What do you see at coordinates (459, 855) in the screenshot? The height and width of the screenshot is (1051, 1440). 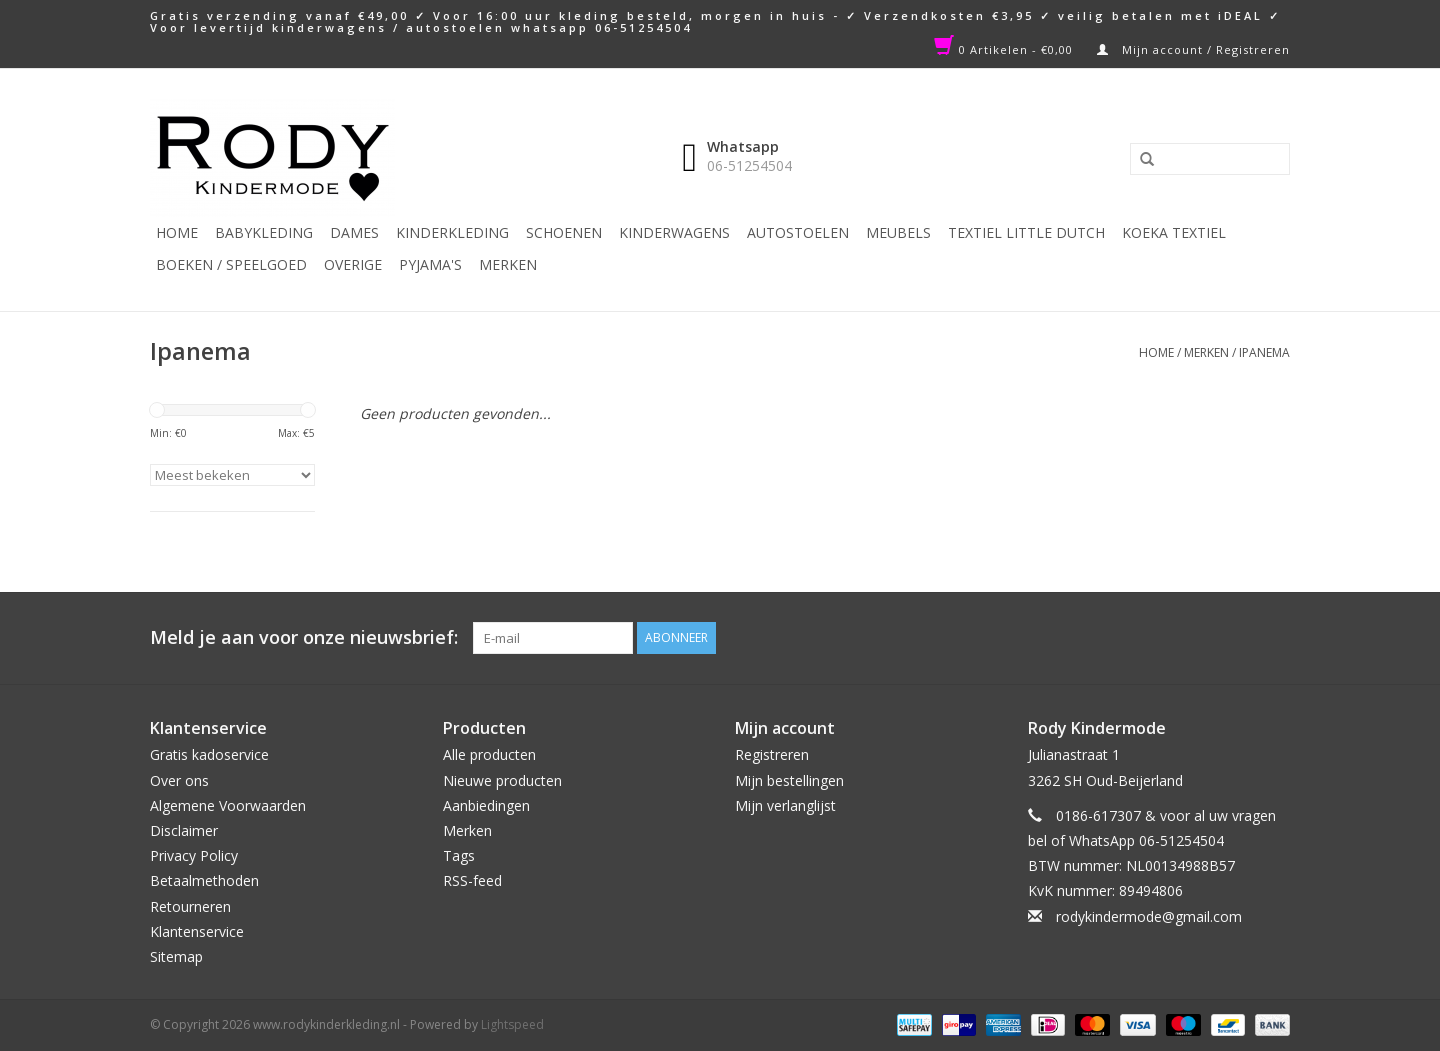 I see `Tags` at bounding box center [459, 855].